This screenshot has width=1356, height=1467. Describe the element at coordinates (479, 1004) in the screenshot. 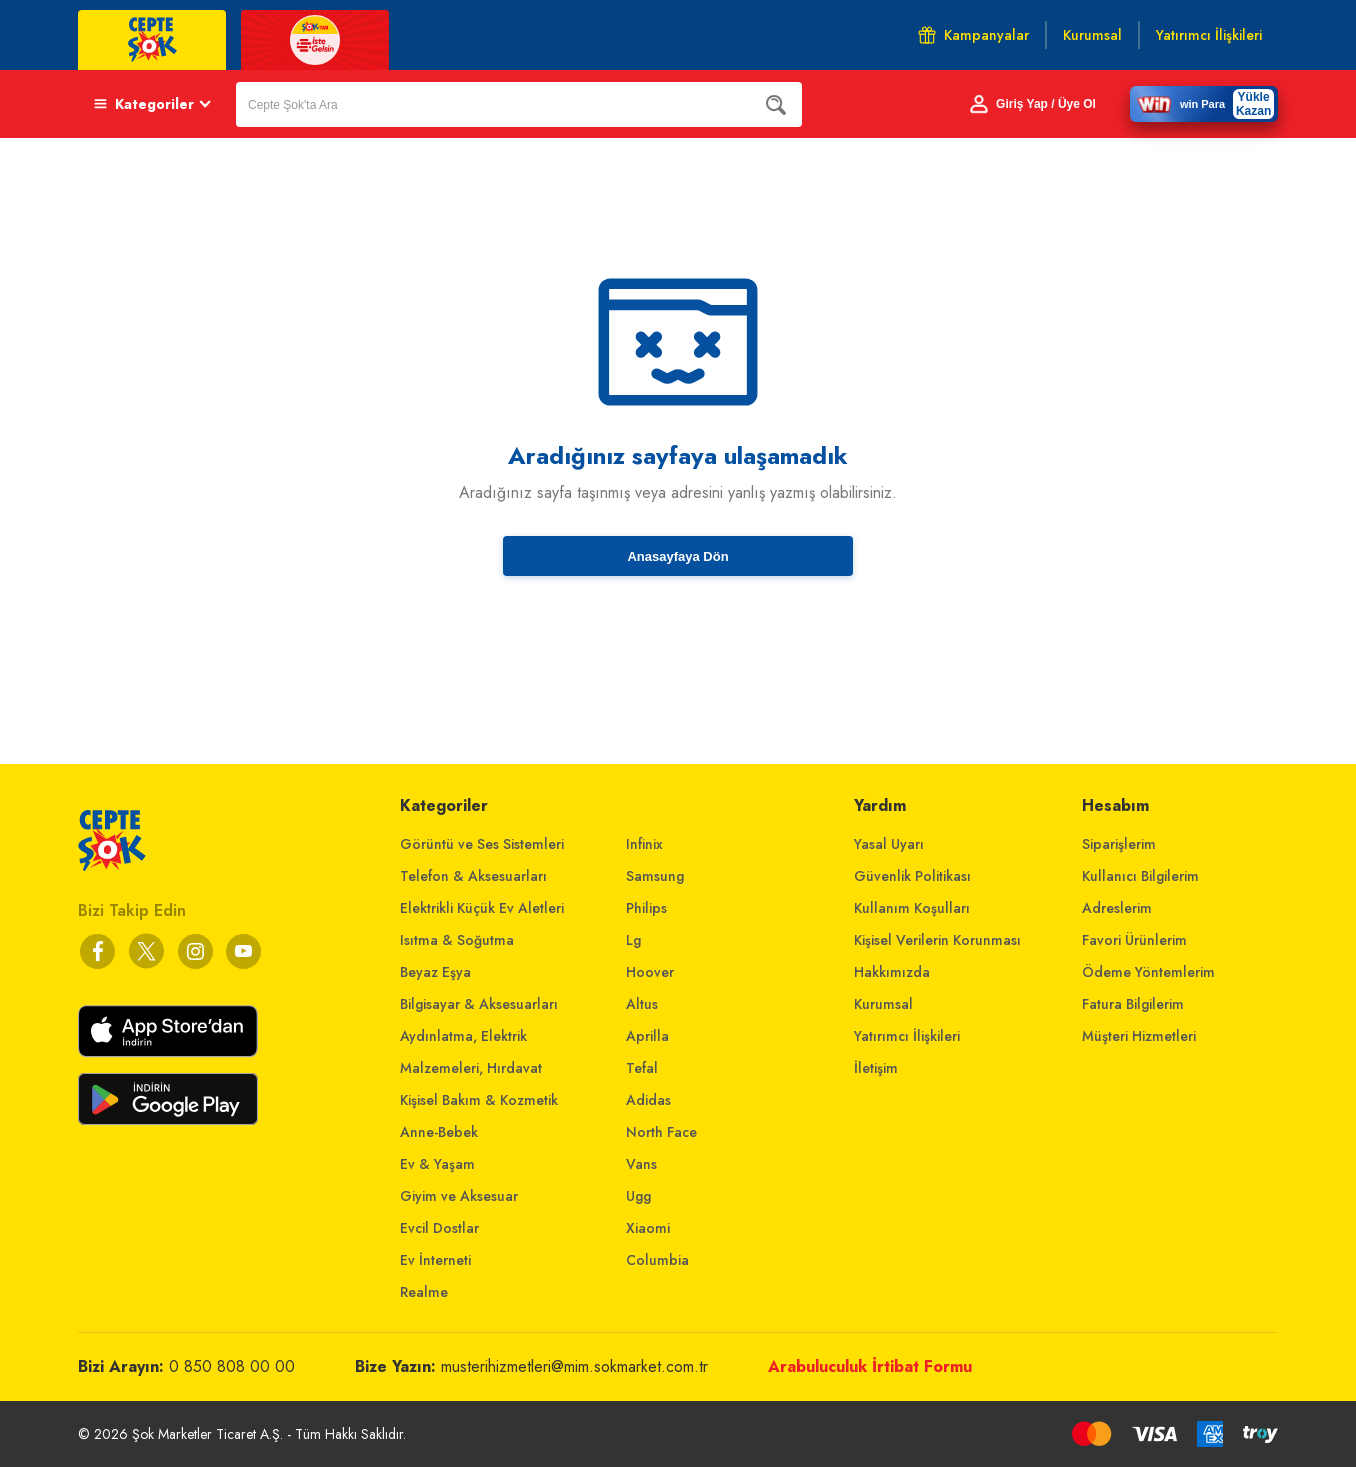

I see `Bilgisayar & Aksesuarları` at that location.